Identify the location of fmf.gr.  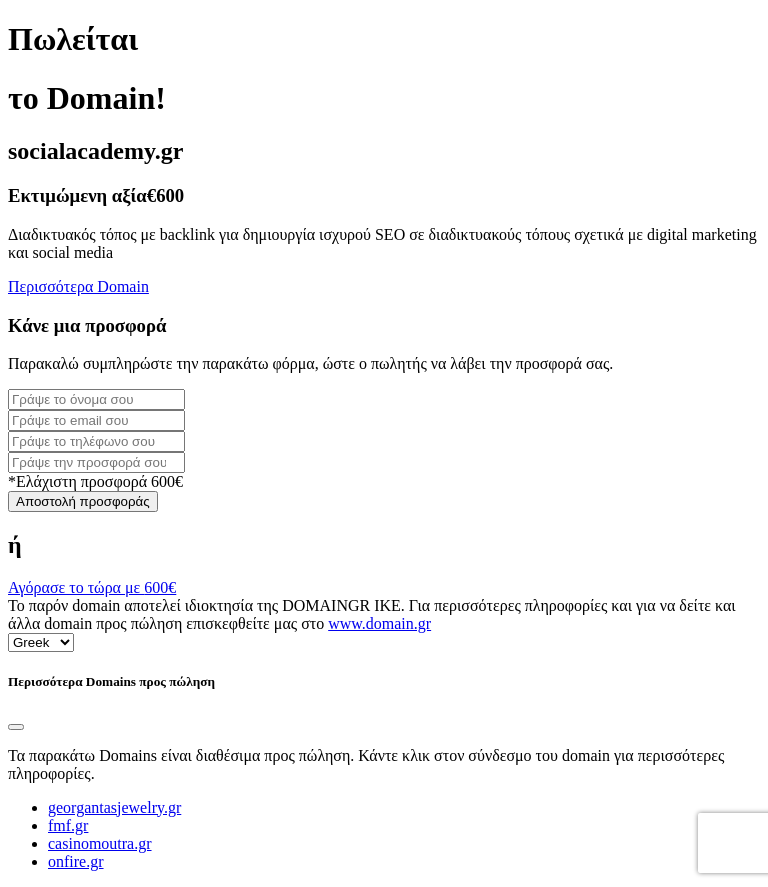
(68, 825).